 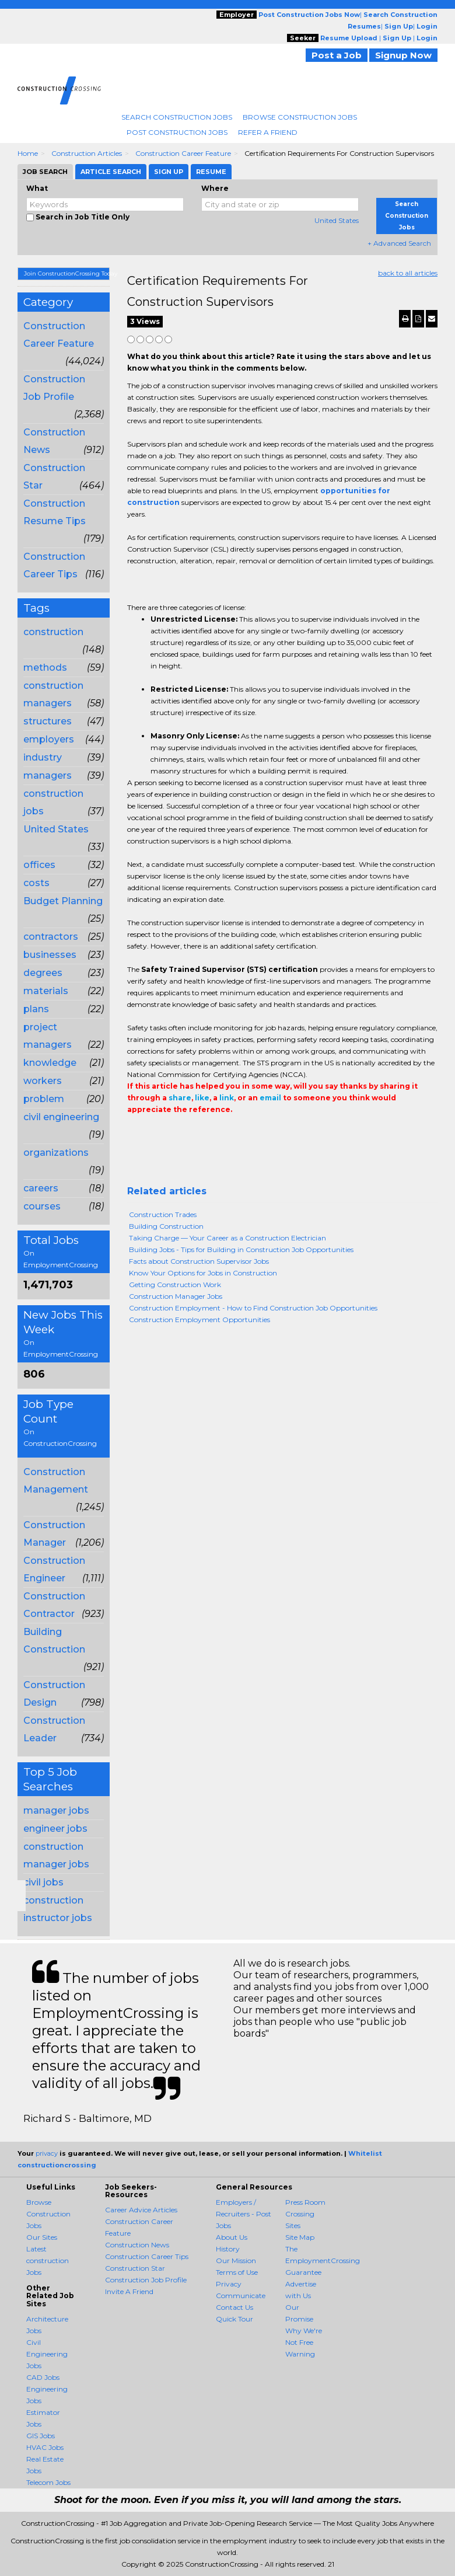 What do you see at coordinates (48, 2482) in the screenshot?
I see `Telecom Jobs` at bounding box center [48, 2482].